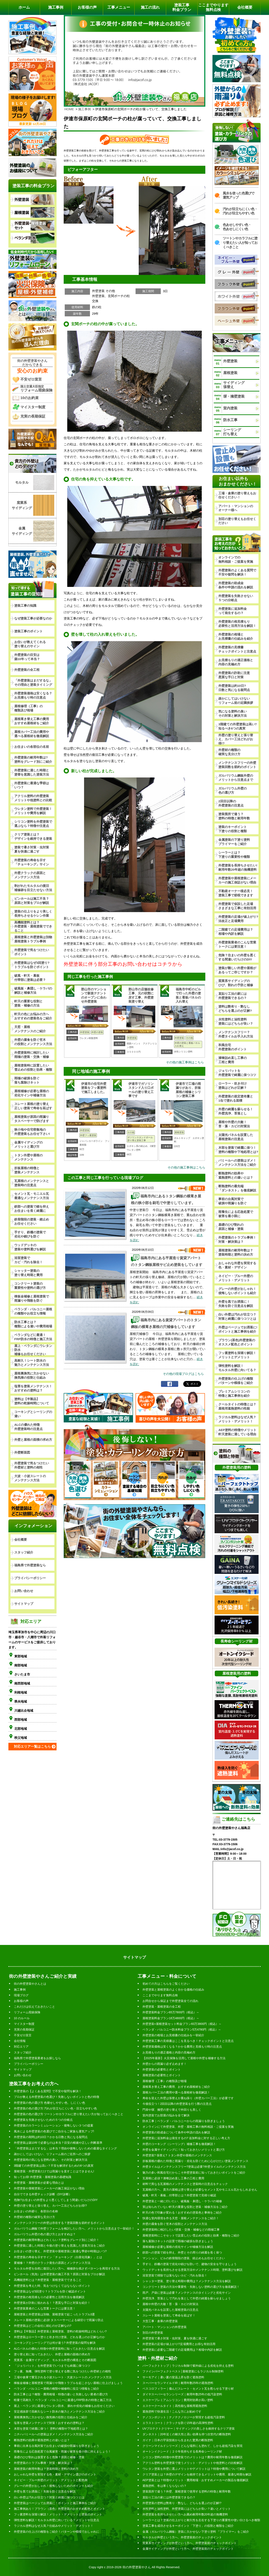  Describe the element at coordinates (237, 1432) in the screenshot. I see `AEP塗料の特徴やメリット軒天塗装に適している理由` at that location.